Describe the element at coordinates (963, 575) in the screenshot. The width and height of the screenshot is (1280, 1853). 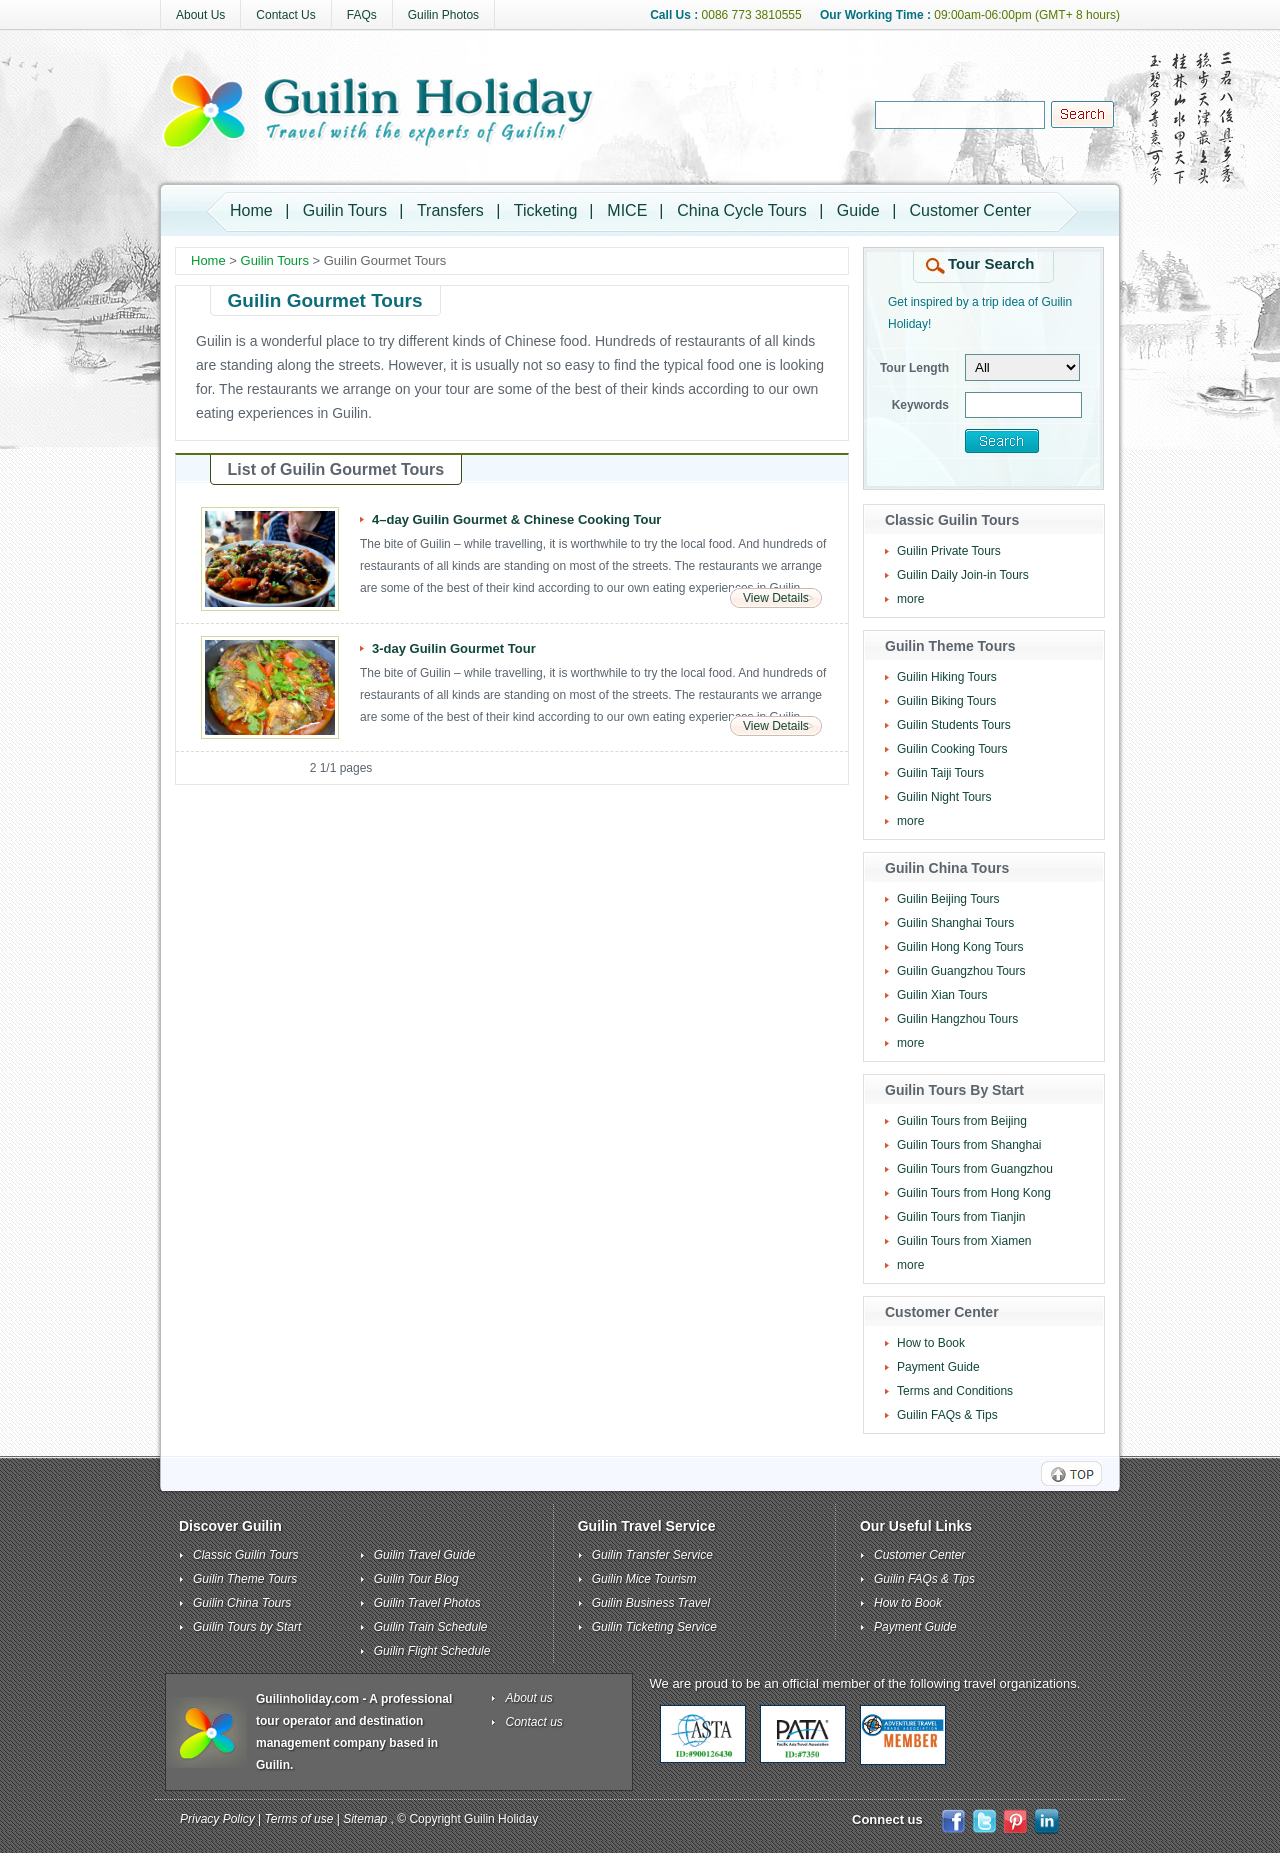
I see `Guilin Daily Join-in Tours` at that location.